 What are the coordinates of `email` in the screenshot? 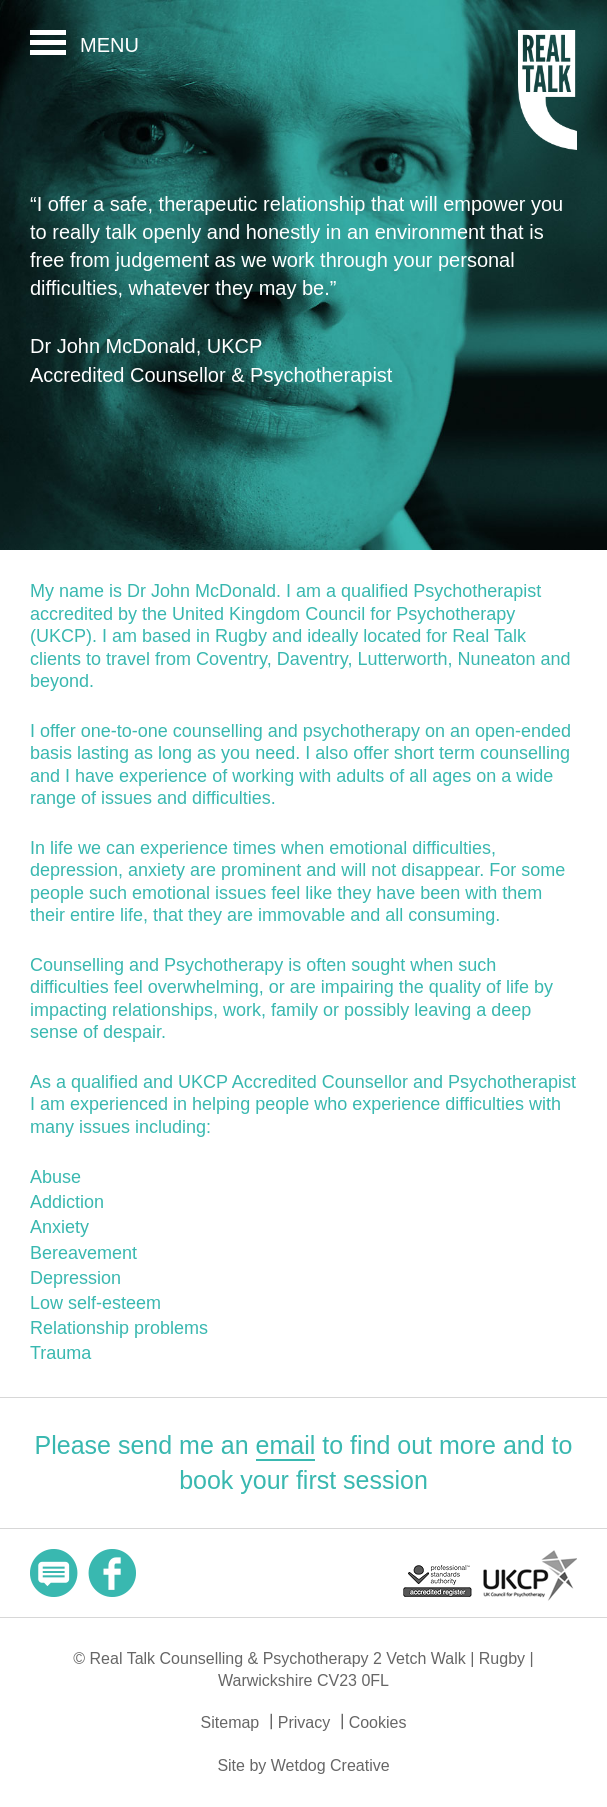 It's located at (286, 1445).